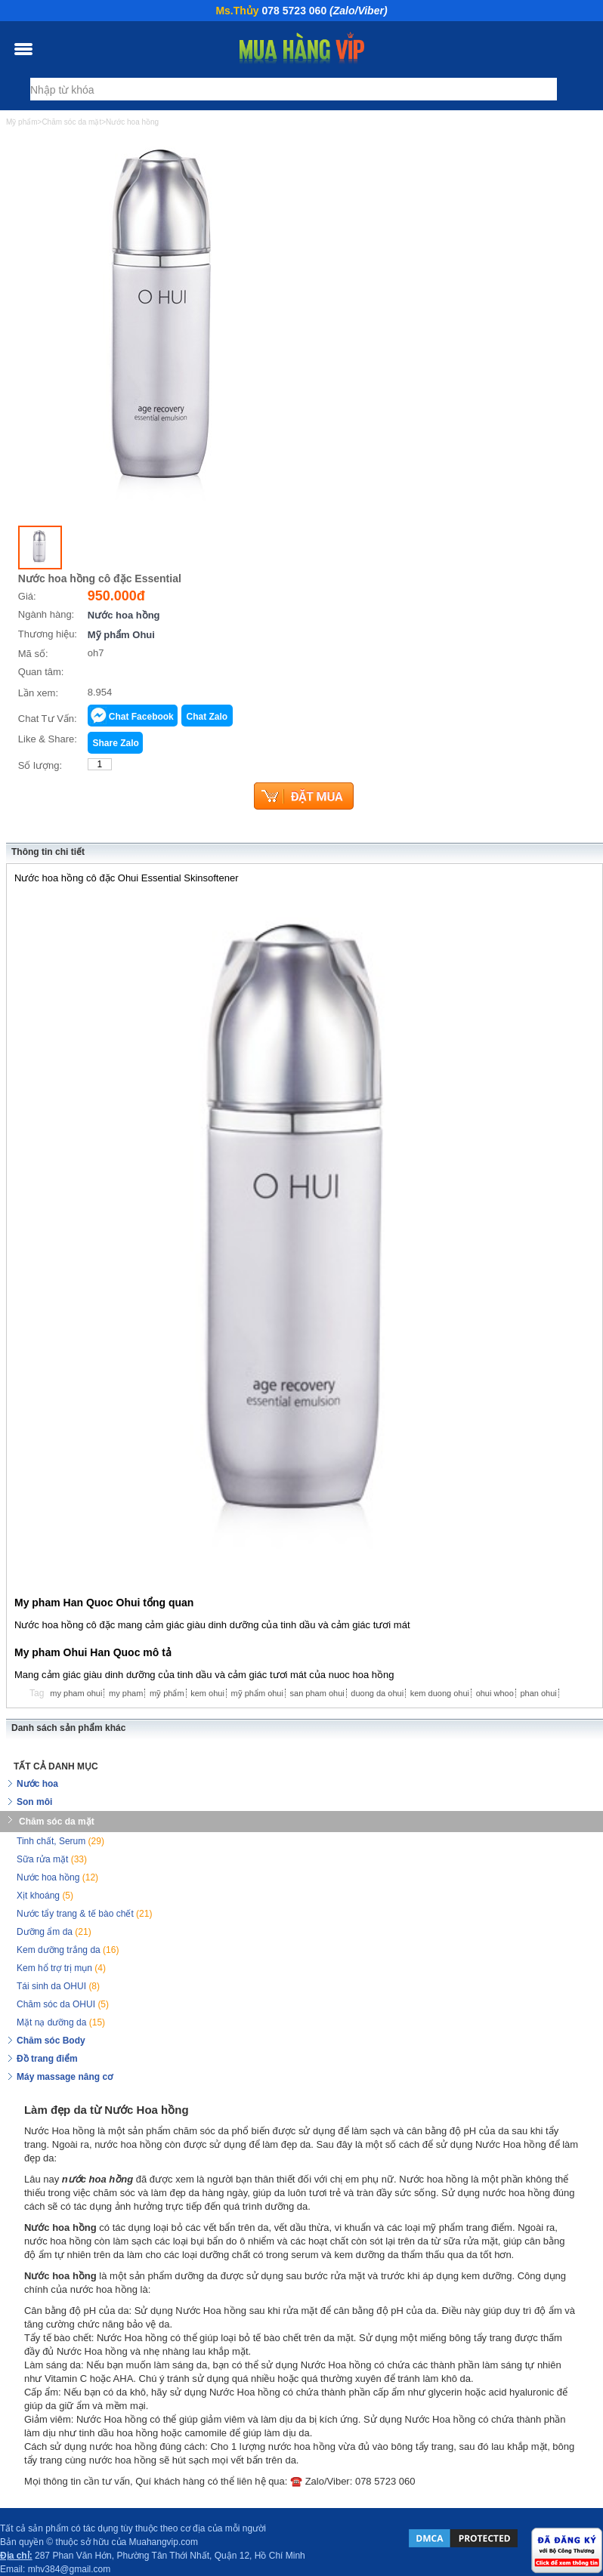 This screenshot has height=2576, width=603. I want to click on duong da ohui, so click(377, 1693).